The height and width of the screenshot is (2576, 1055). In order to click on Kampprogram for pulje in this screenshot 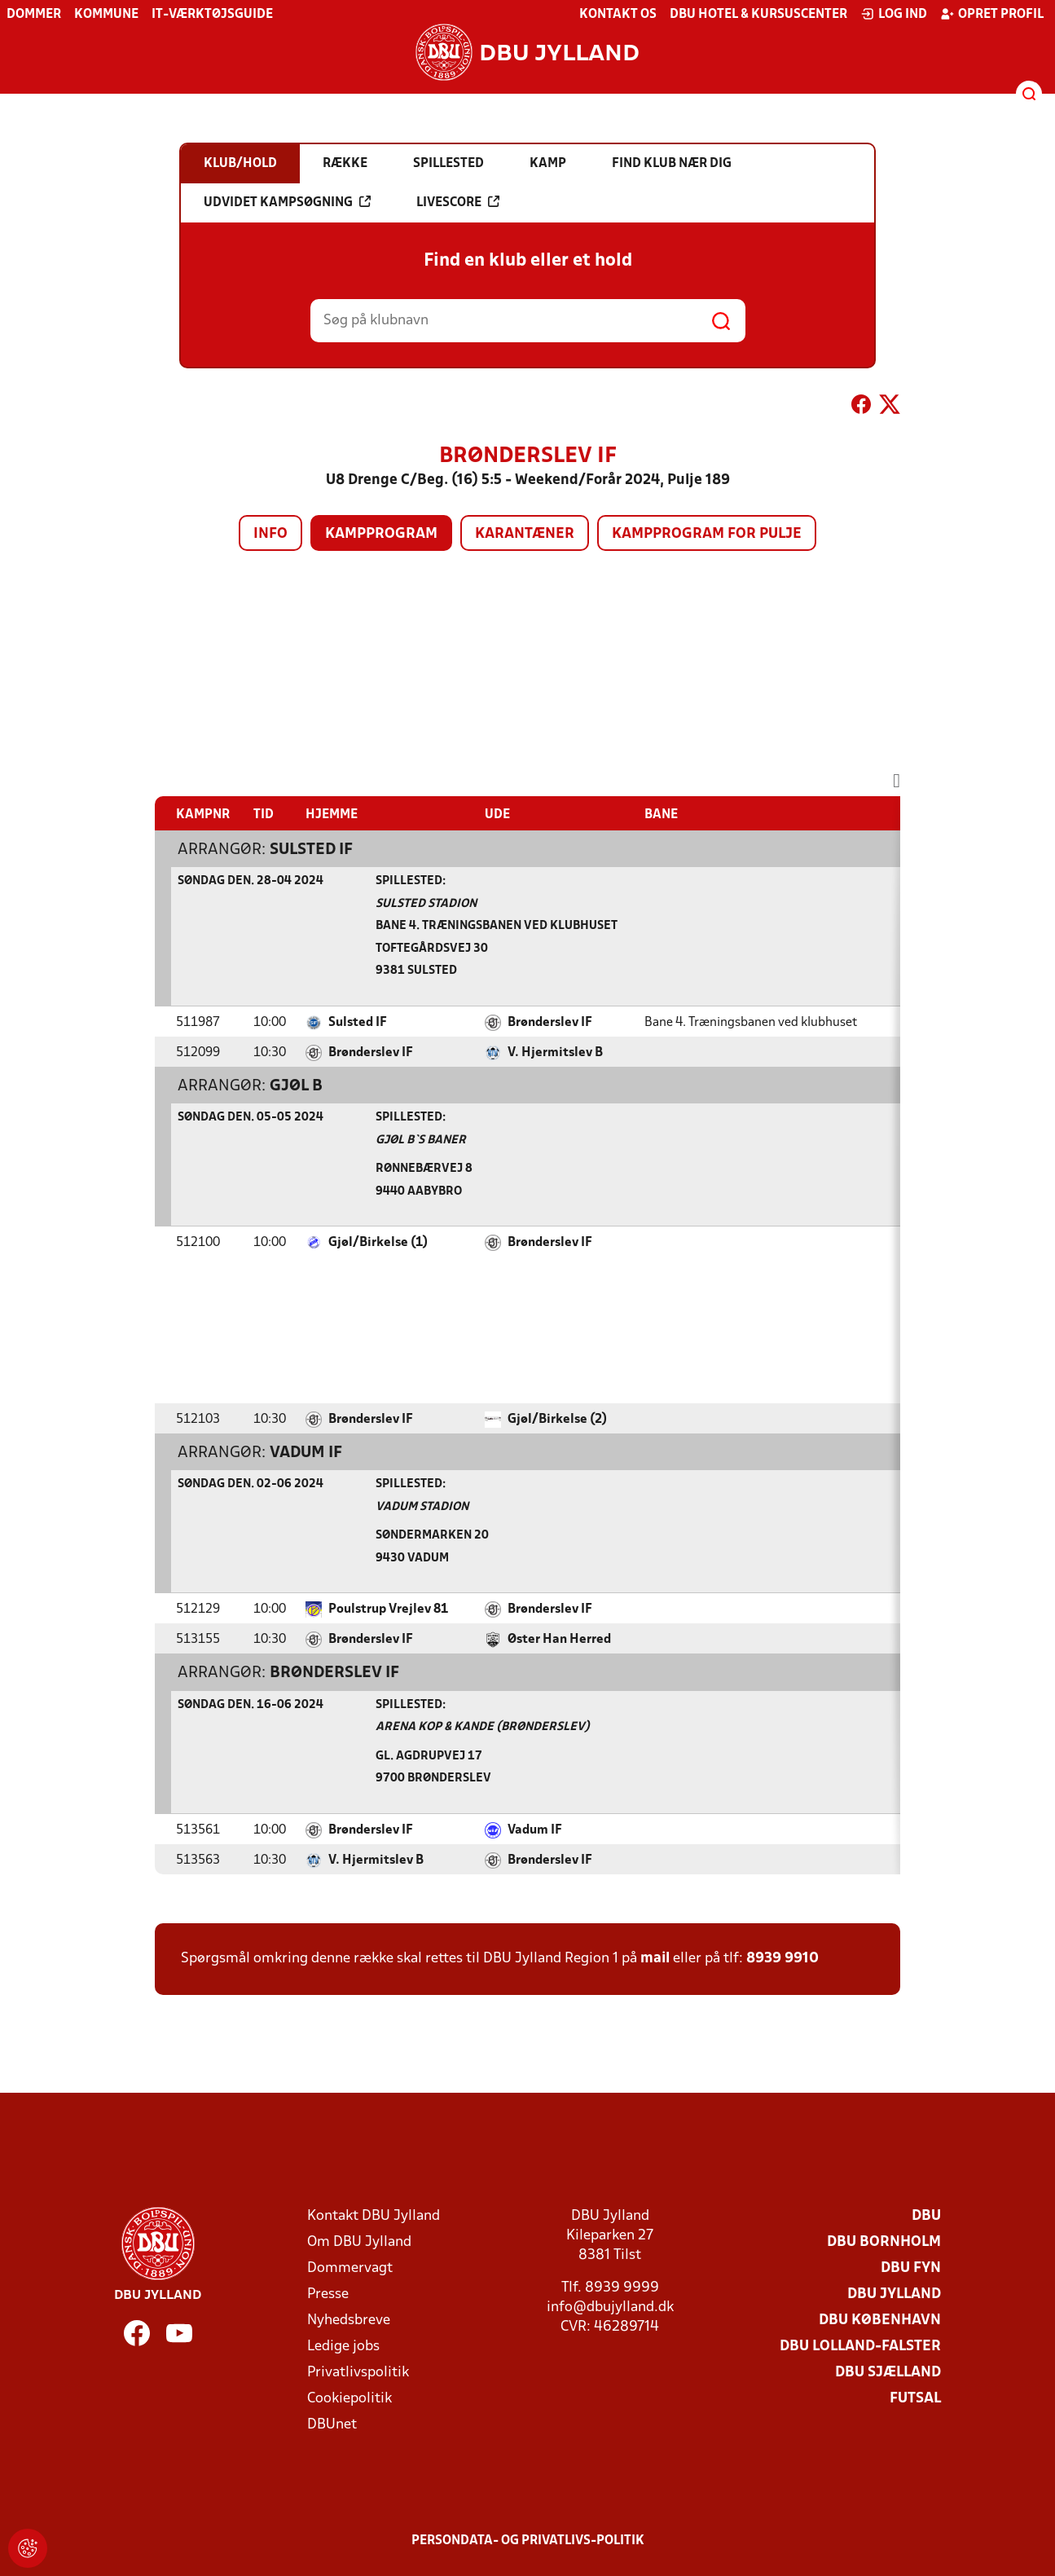, I will do `click(707, 534)`.